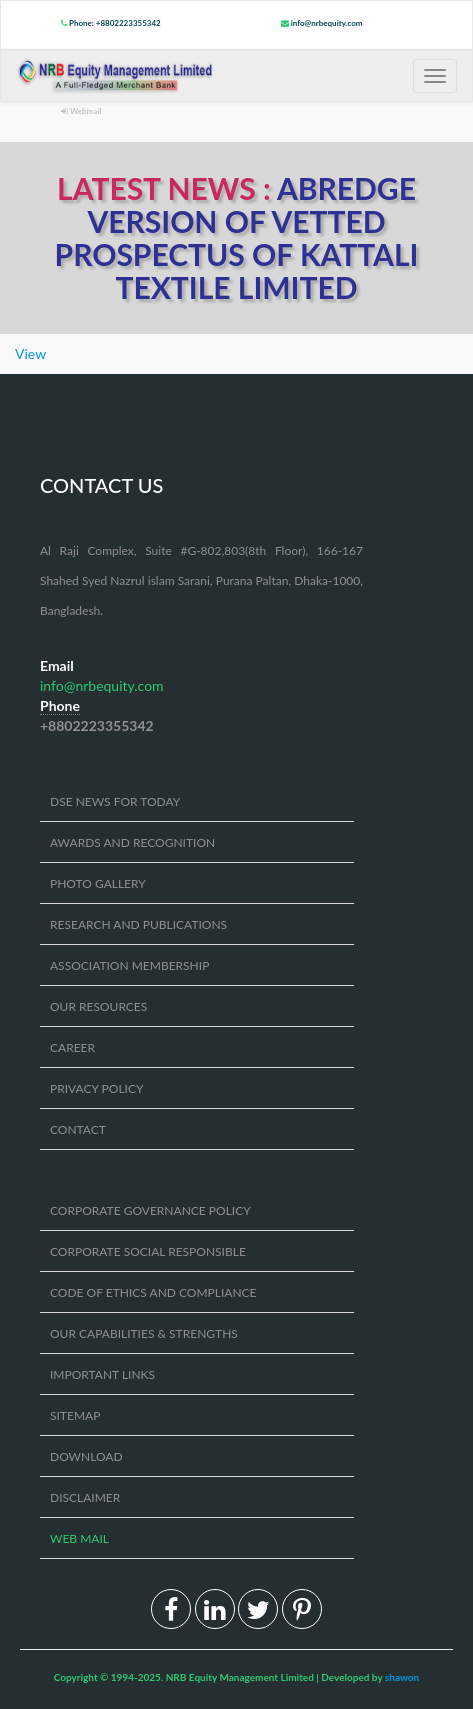  I want to click on ASSOCIATION MEMBERSHIP, so click(129, 965).